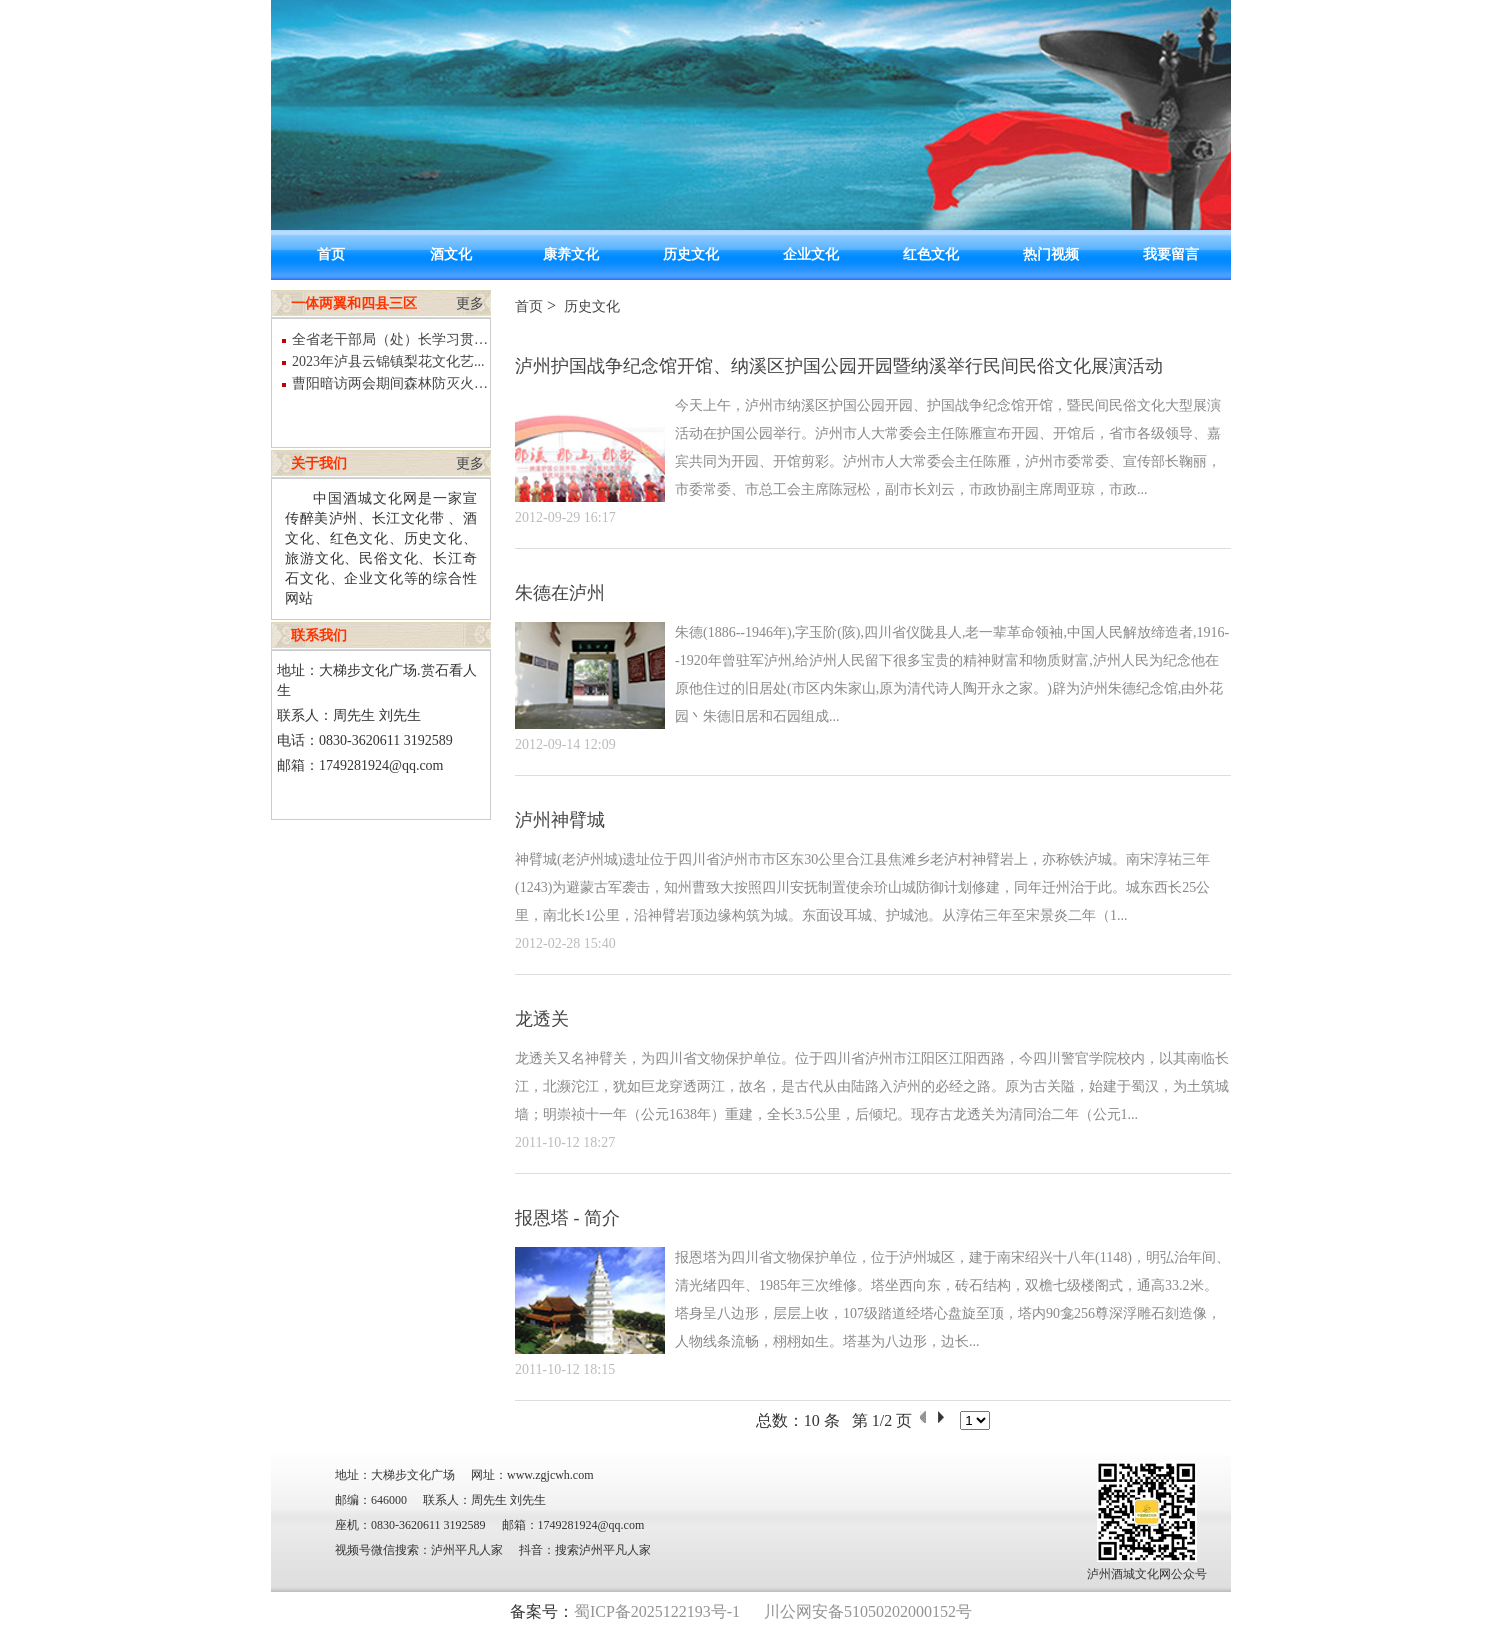  What do you see at coordinates (560, 820) in the screenshot?
I see `泸州神臂城` at bounding box center [560, 820].